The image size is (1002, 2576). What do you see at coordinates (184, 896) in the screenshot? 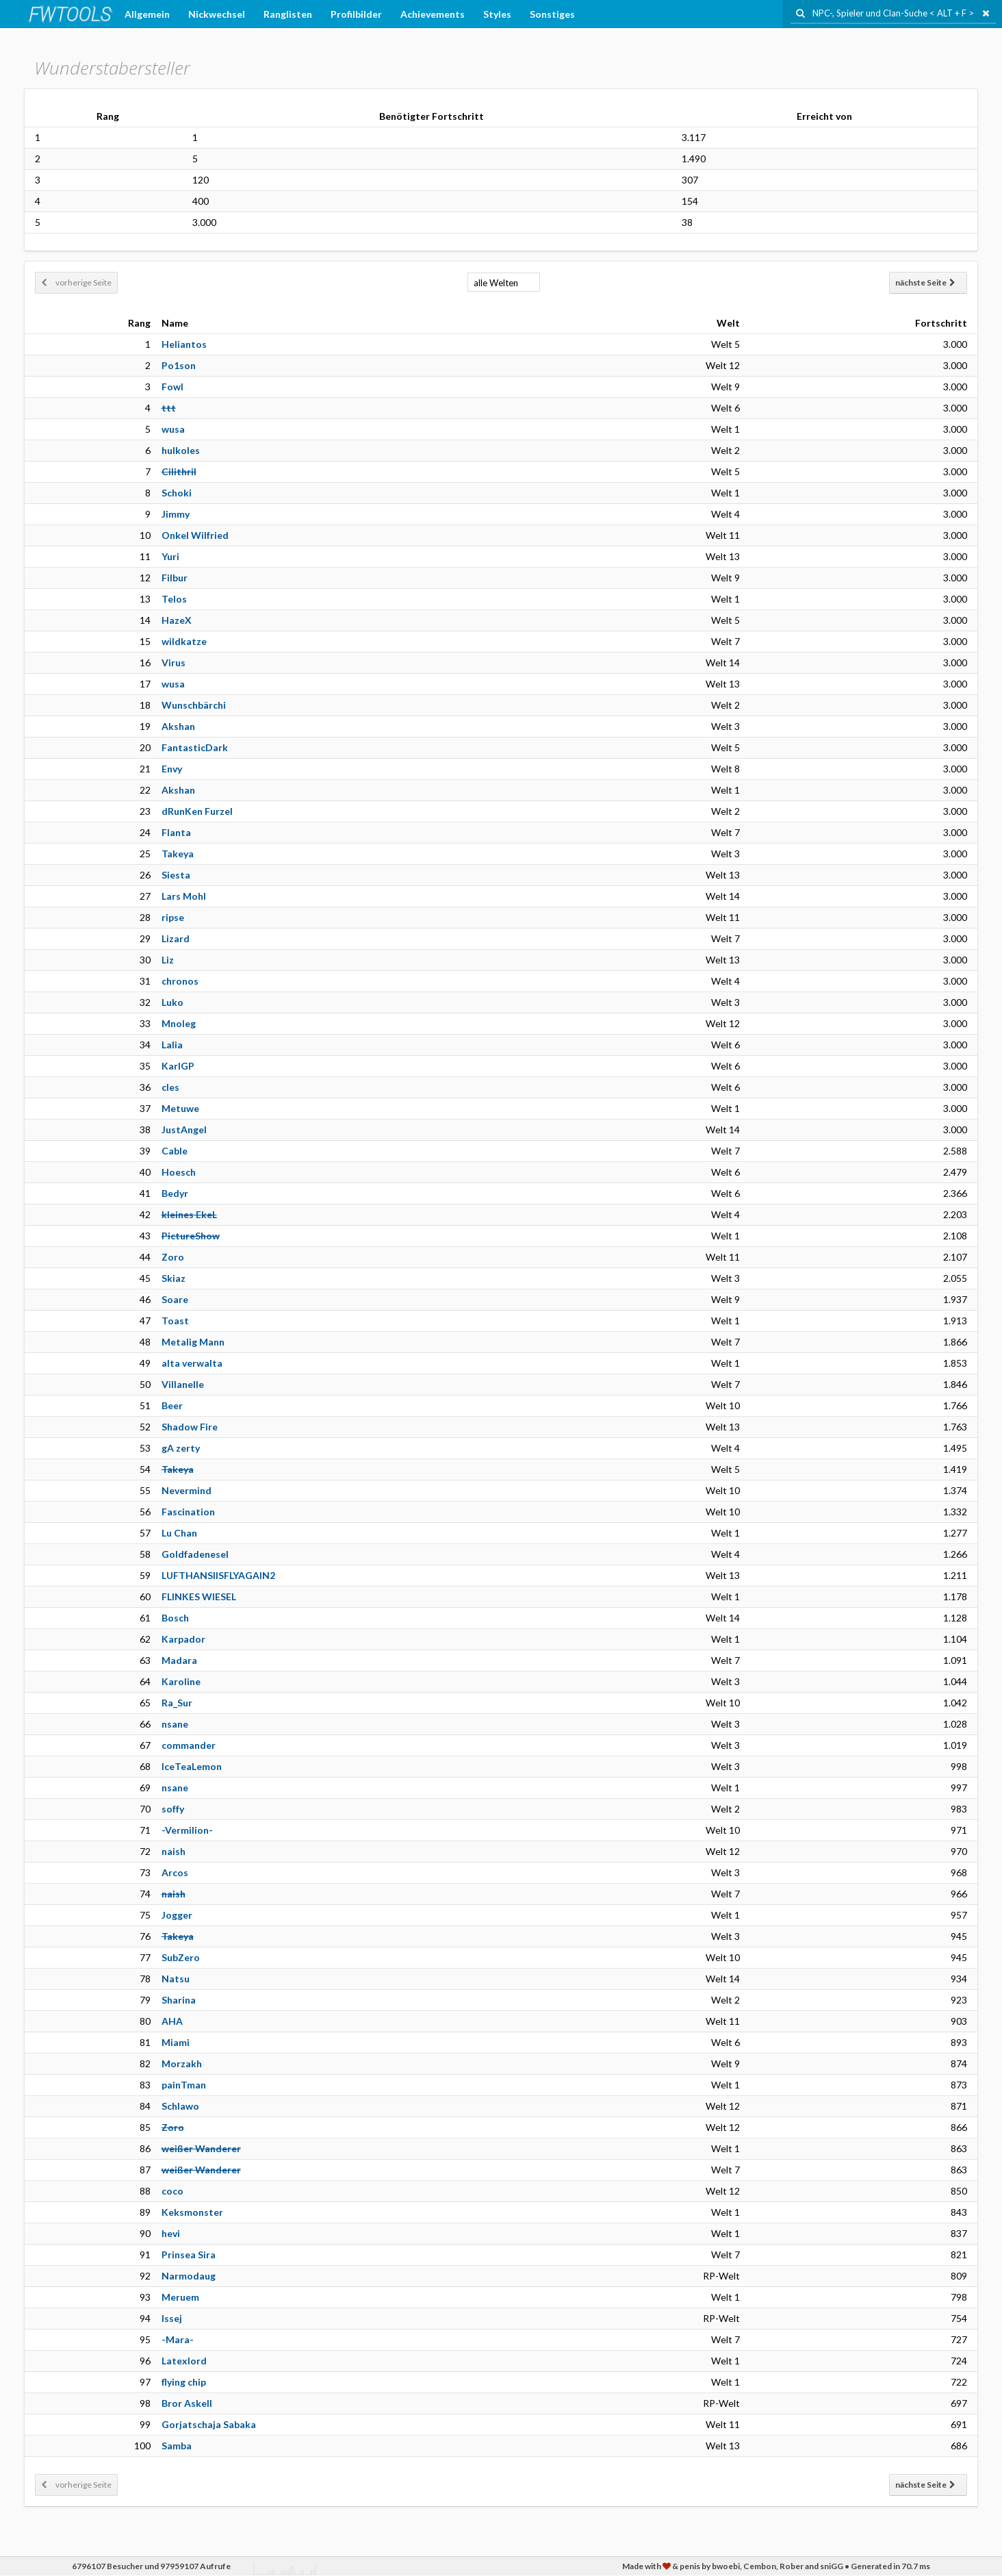
I see `Lars Mohl` at bounding box center [184, 896].